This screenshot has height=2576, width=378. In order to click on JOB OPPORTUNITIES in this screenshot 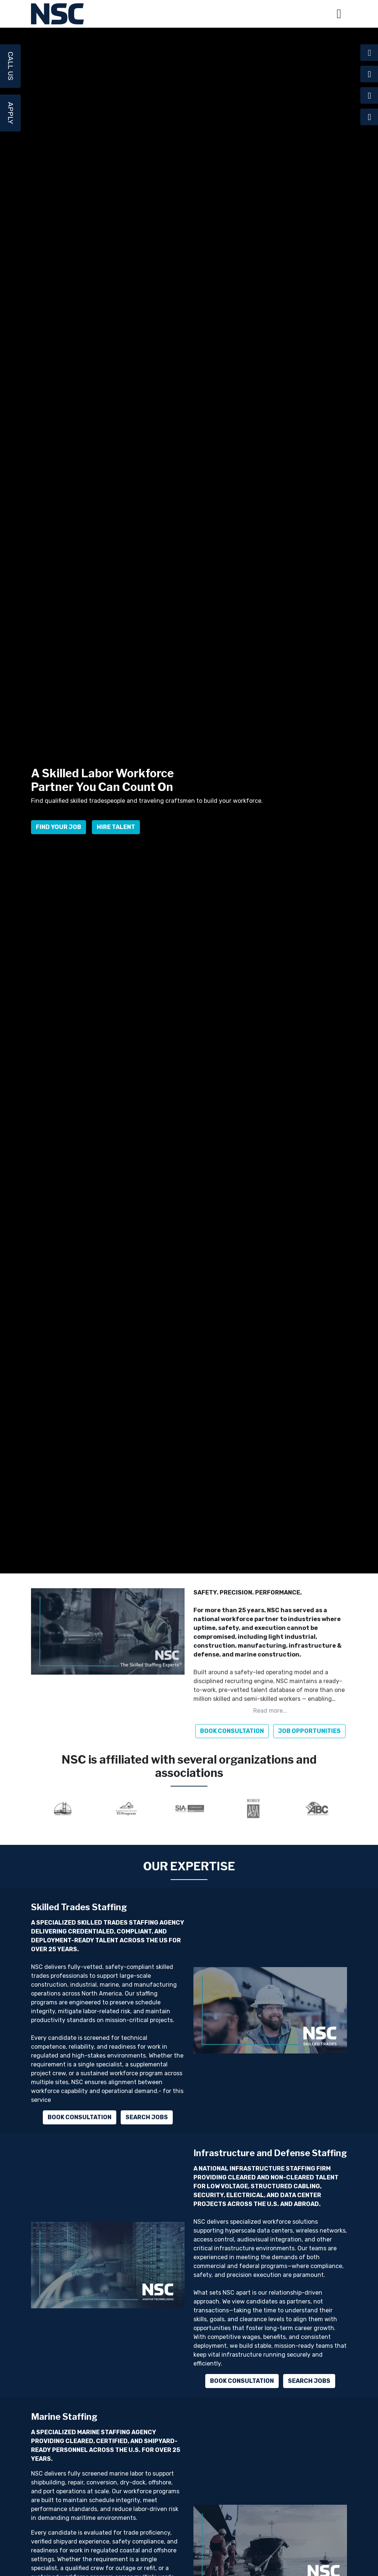, I will do `click(309, 1730)`.